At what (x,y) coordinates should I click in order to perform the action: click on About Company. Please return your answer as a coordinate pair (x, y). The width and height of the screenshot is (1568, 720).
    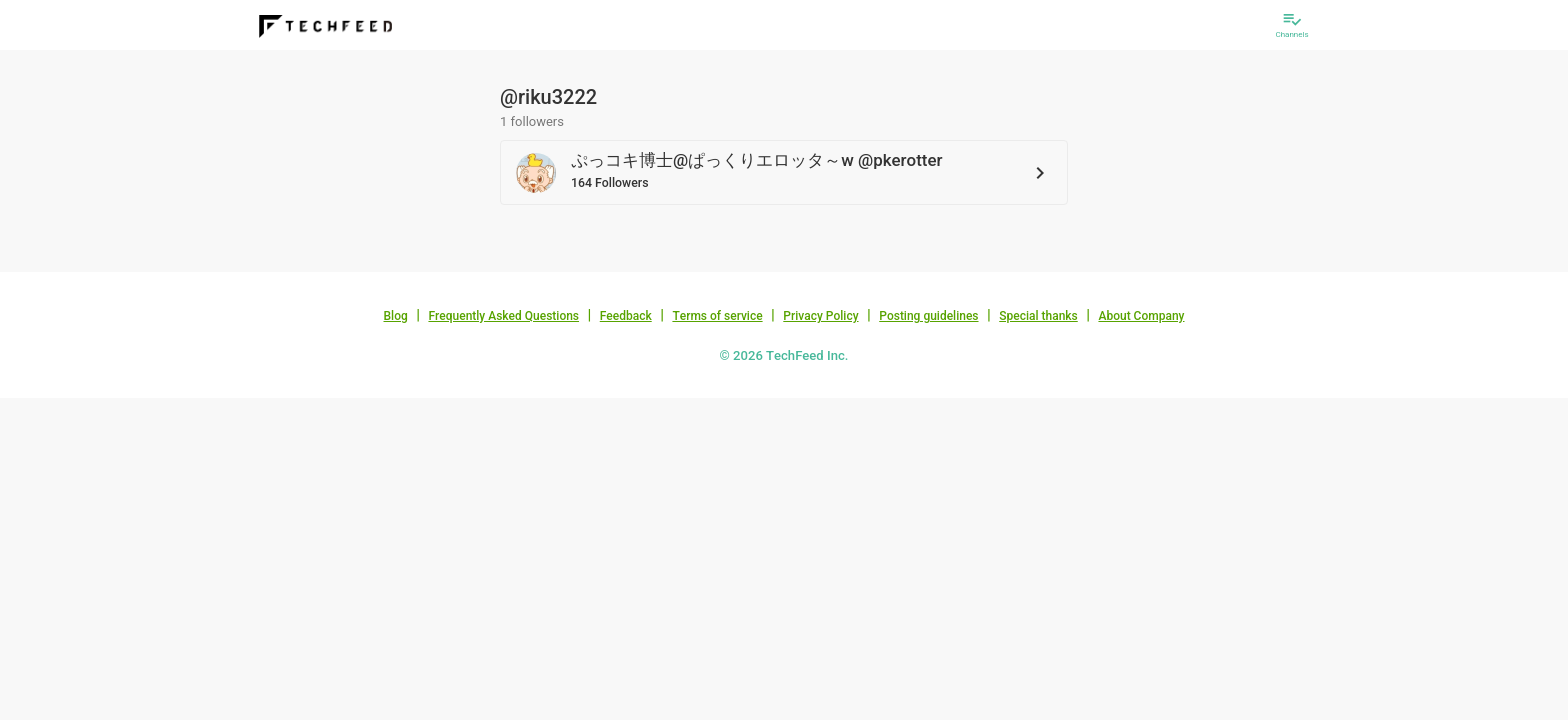
    Looking at the image, I should click on (1141, 316).